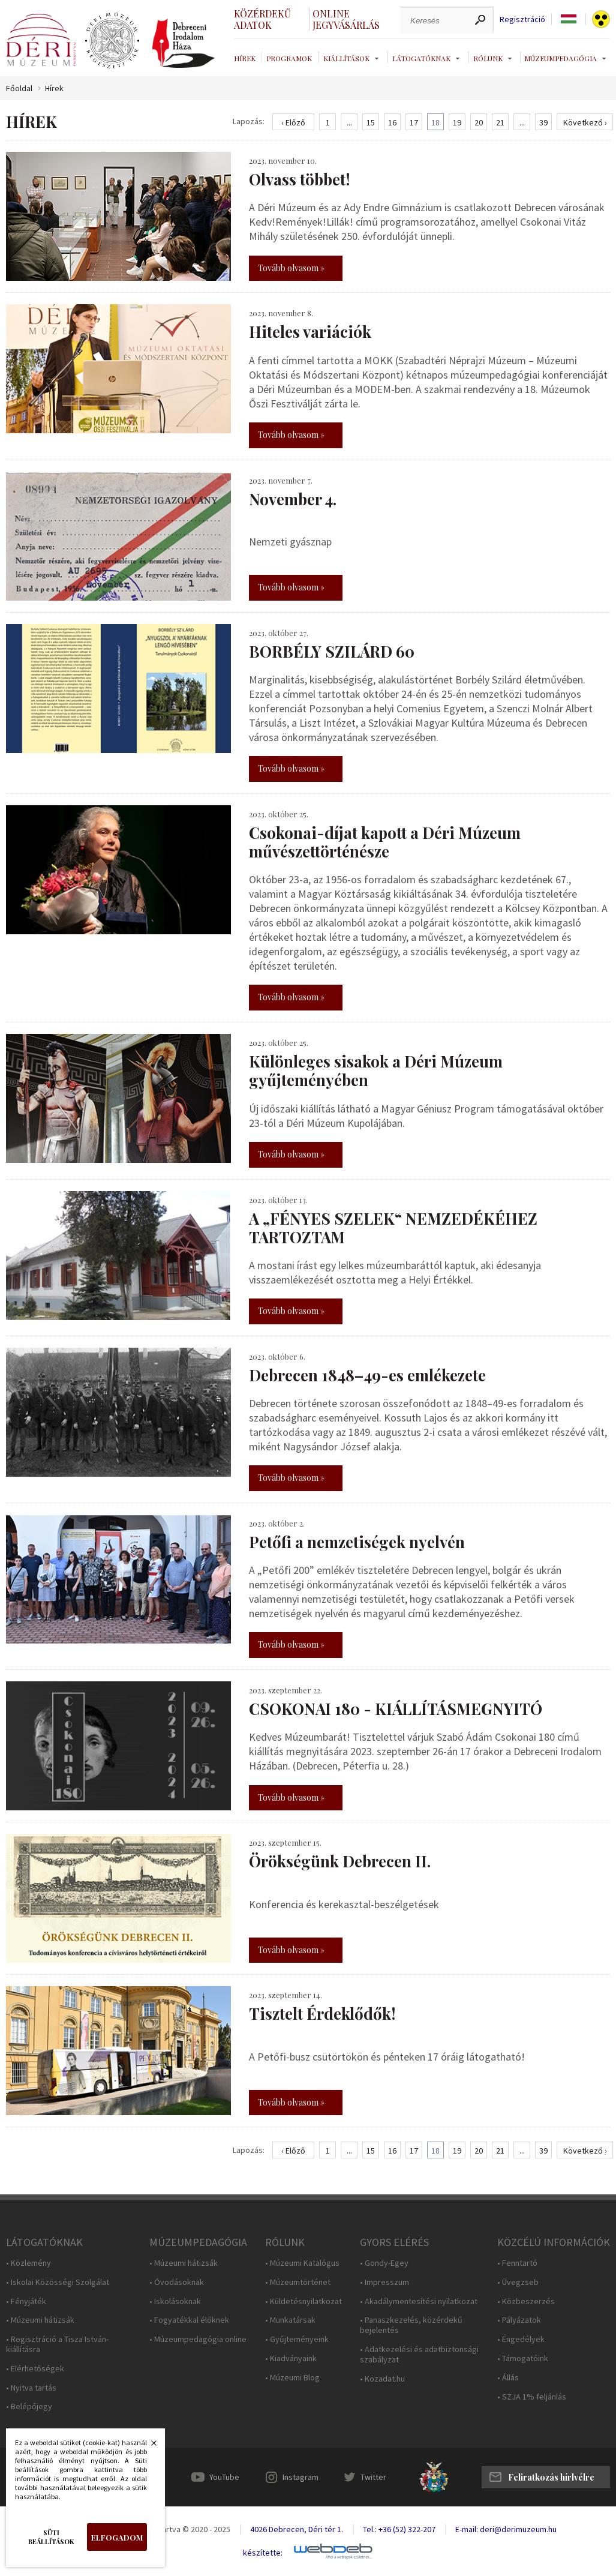 The height and width of the screenshot is (2576, 616). Describe the element at coordinates (245, 58) in the screenshot. I see `Hírek` at that location.